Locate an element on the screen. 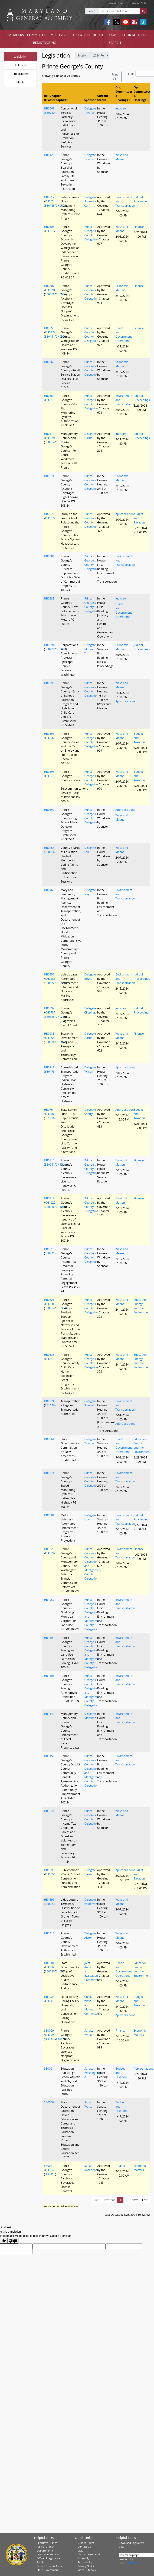  Contact Us is located at coordinates (84, 2546).